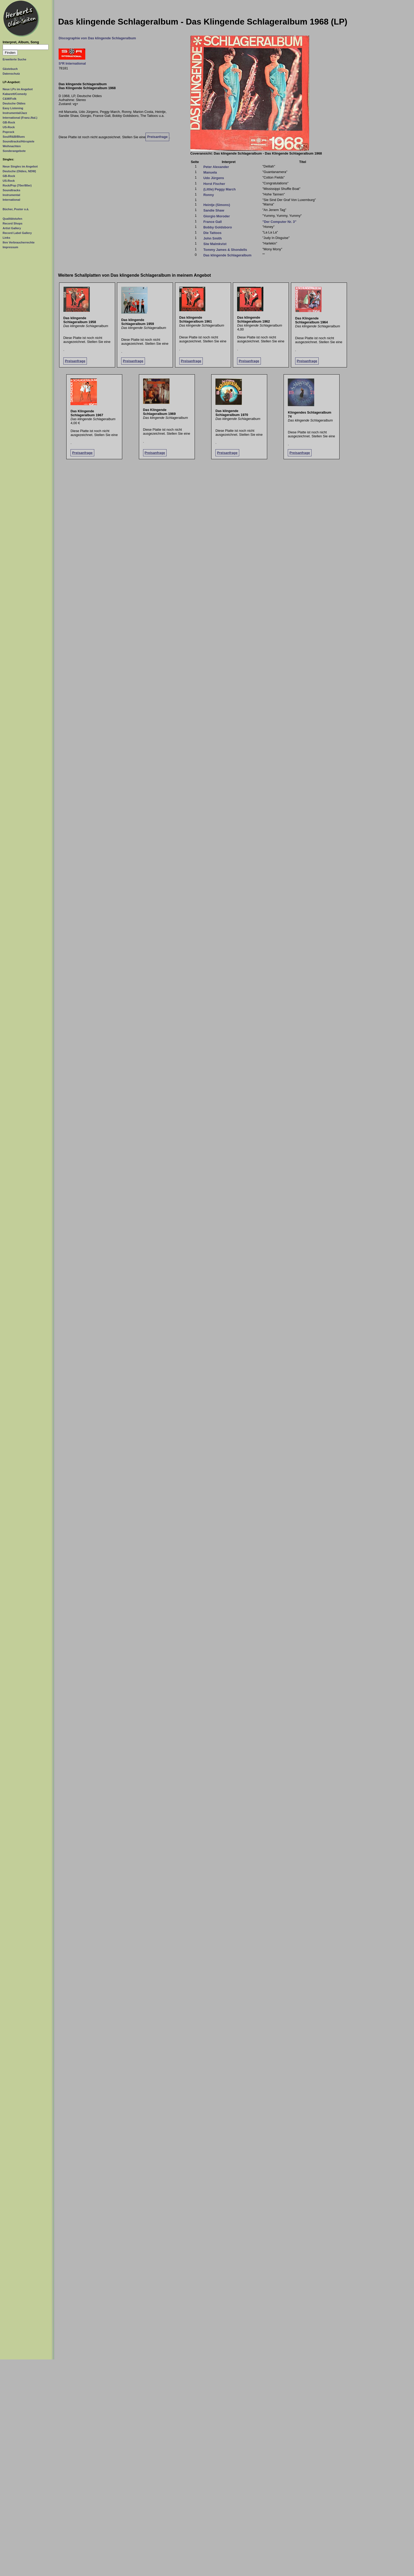 The image size is (414, 2576). Describe the element at coordinates (11, 195) in the screenshot. I see `Instrumental` at that location.